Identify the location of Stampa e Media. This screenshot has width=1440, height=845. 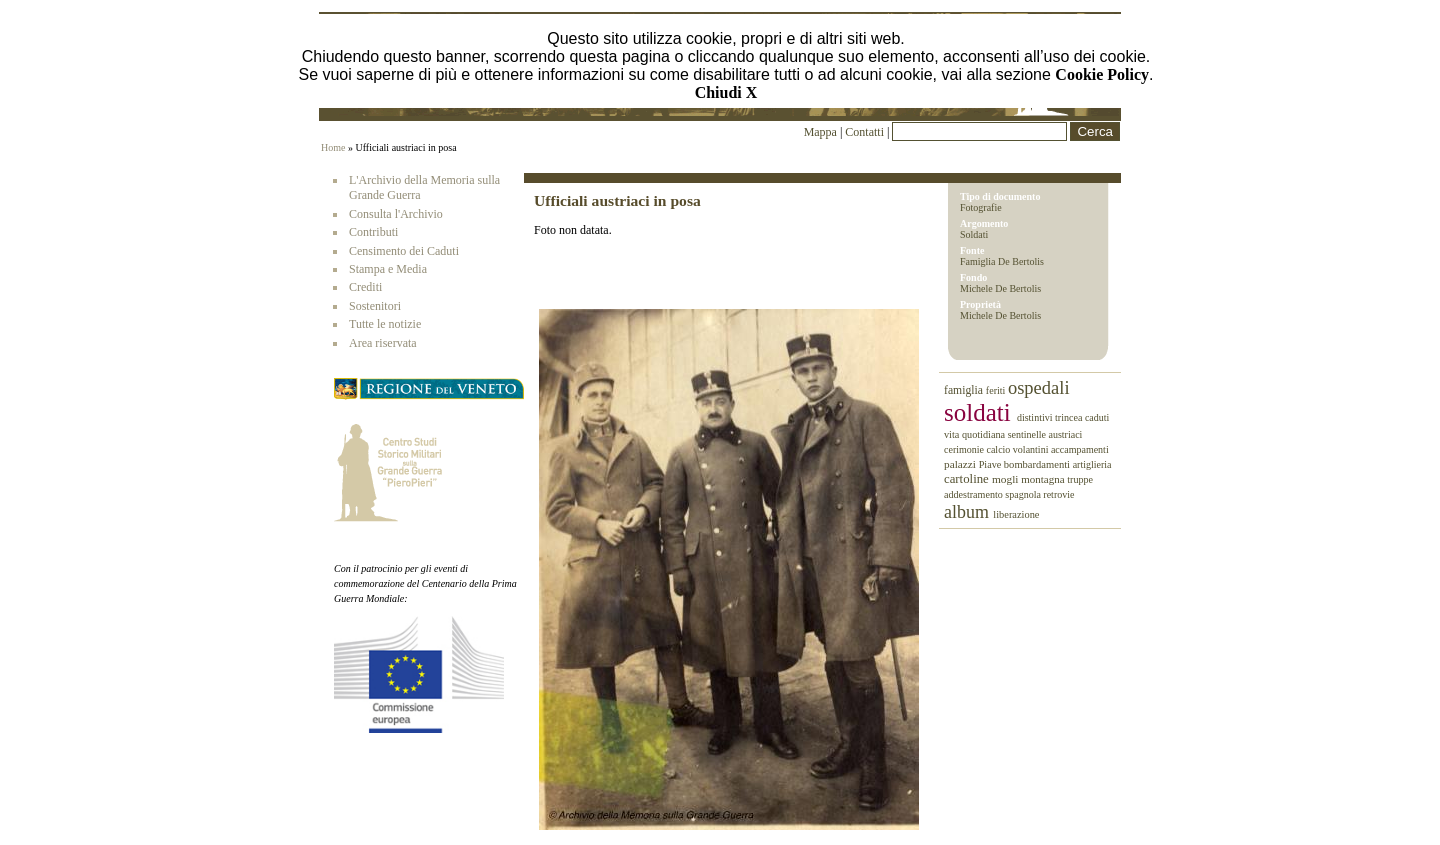
(388, 269).